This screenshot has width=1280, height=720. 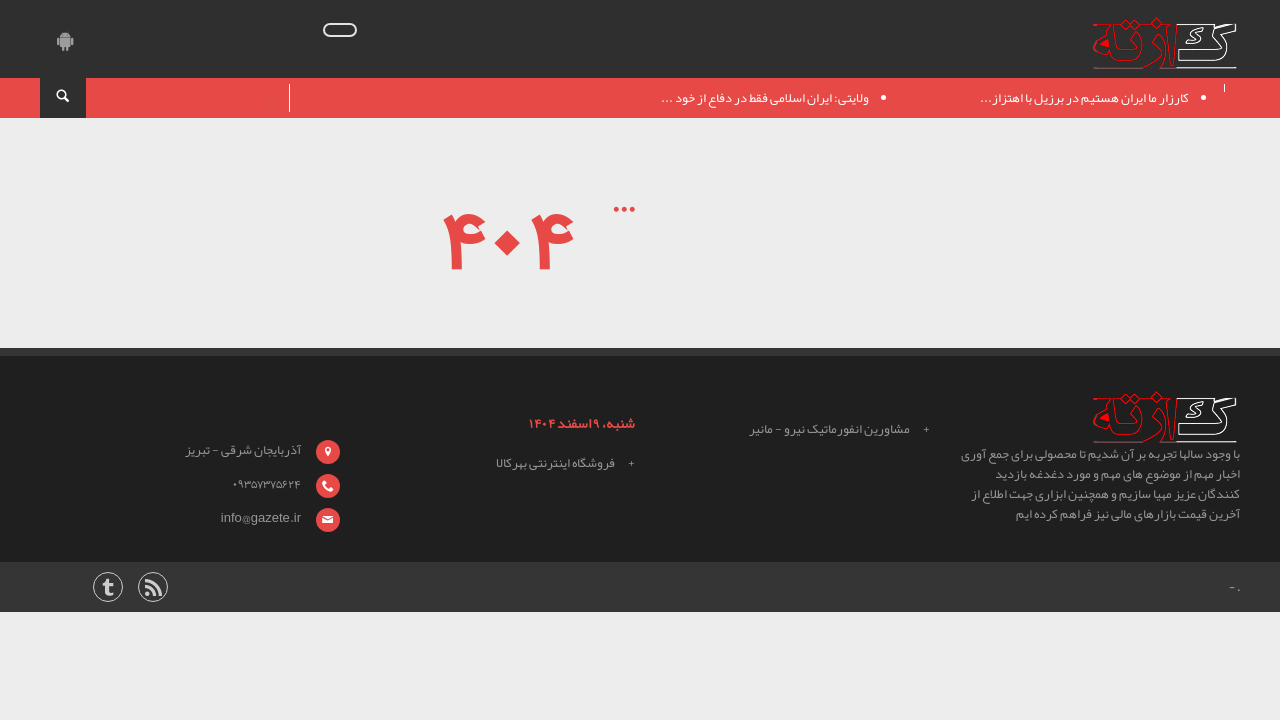 I want to click on فروشگاه اینترنتی بهرکالا, so click(x=555, y=463).